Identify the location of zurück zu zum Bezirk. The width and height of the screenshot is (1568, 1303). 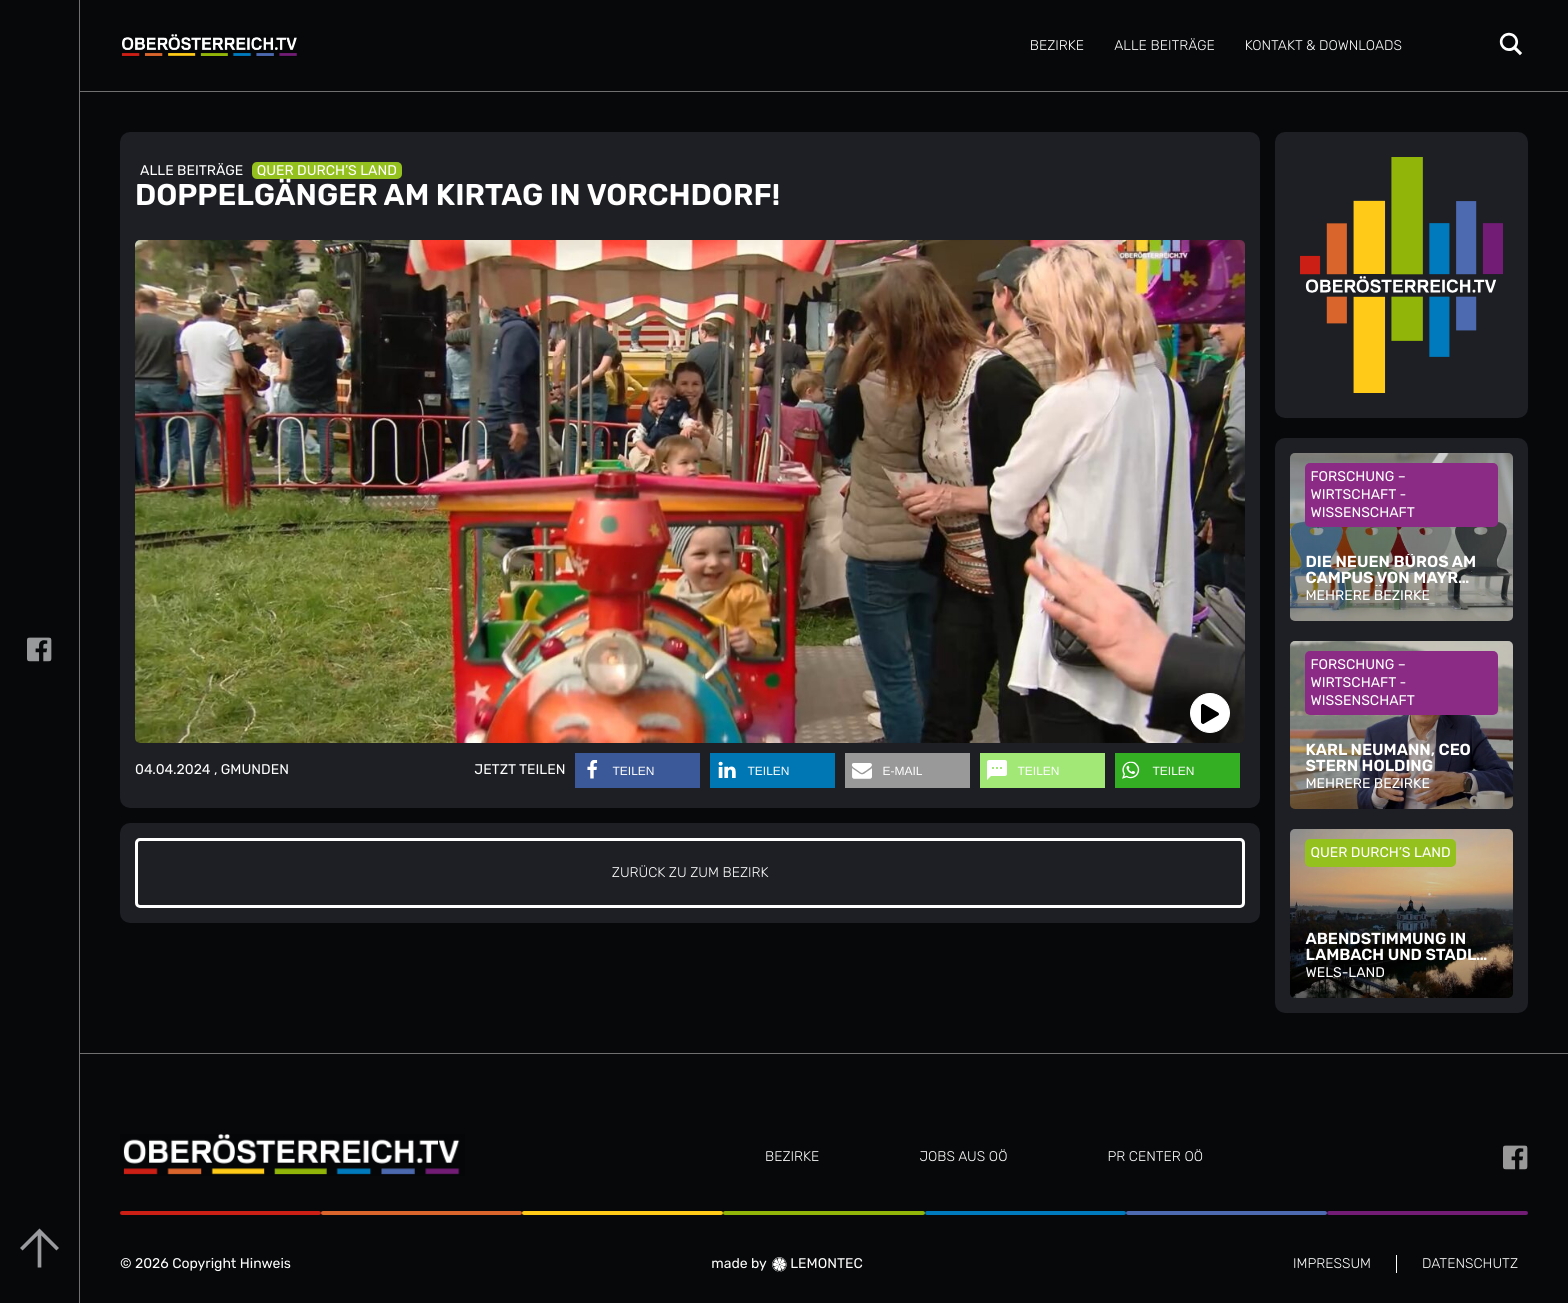
(690, 872).